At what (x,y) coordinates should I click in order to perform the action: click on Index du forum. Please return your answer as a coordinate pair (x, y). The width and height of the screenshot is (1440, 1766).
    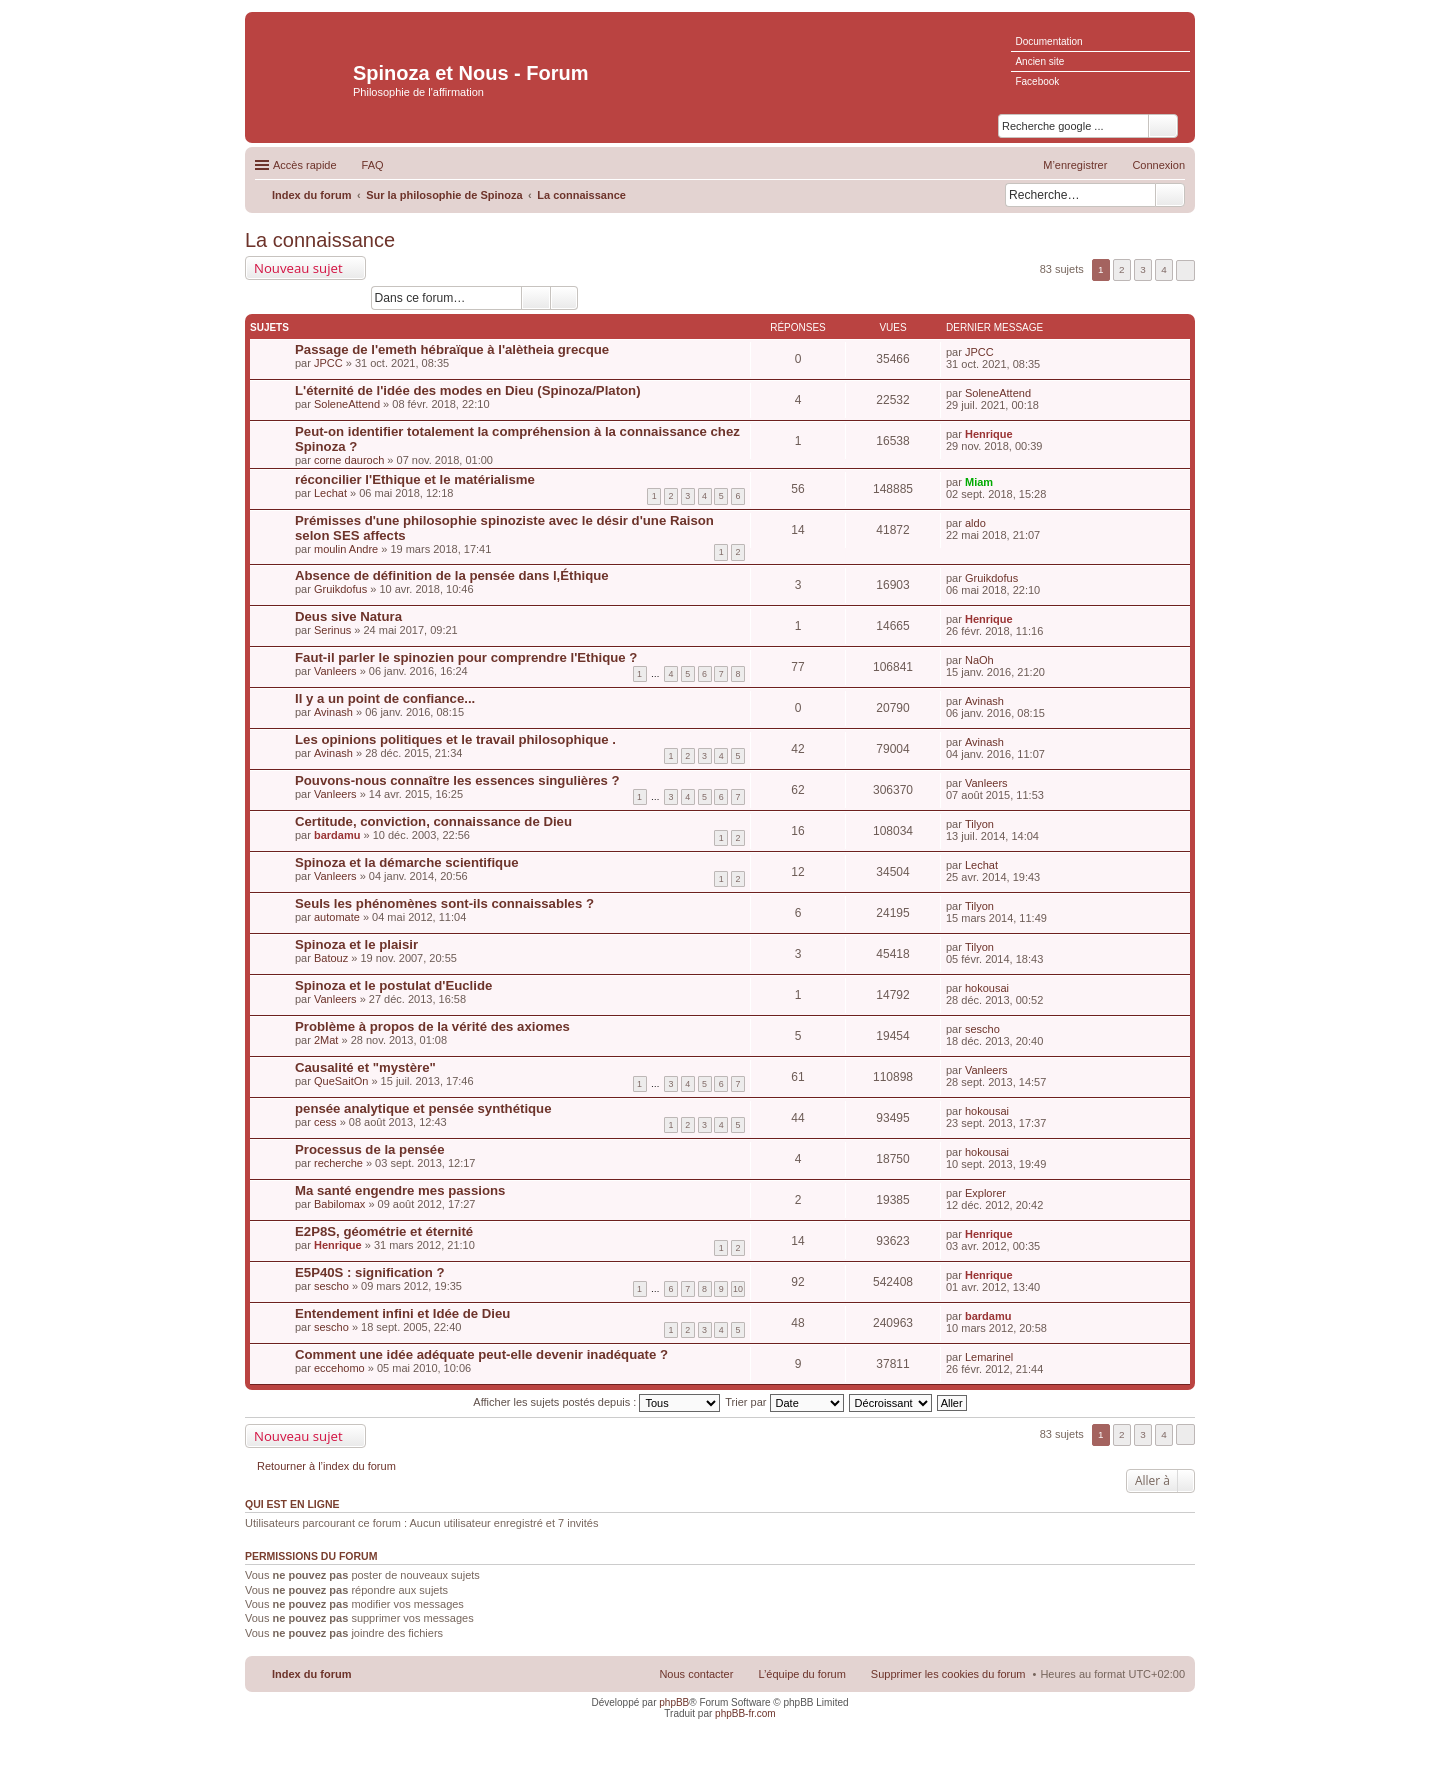
    Looking at the image, I should click on (311, 1674).